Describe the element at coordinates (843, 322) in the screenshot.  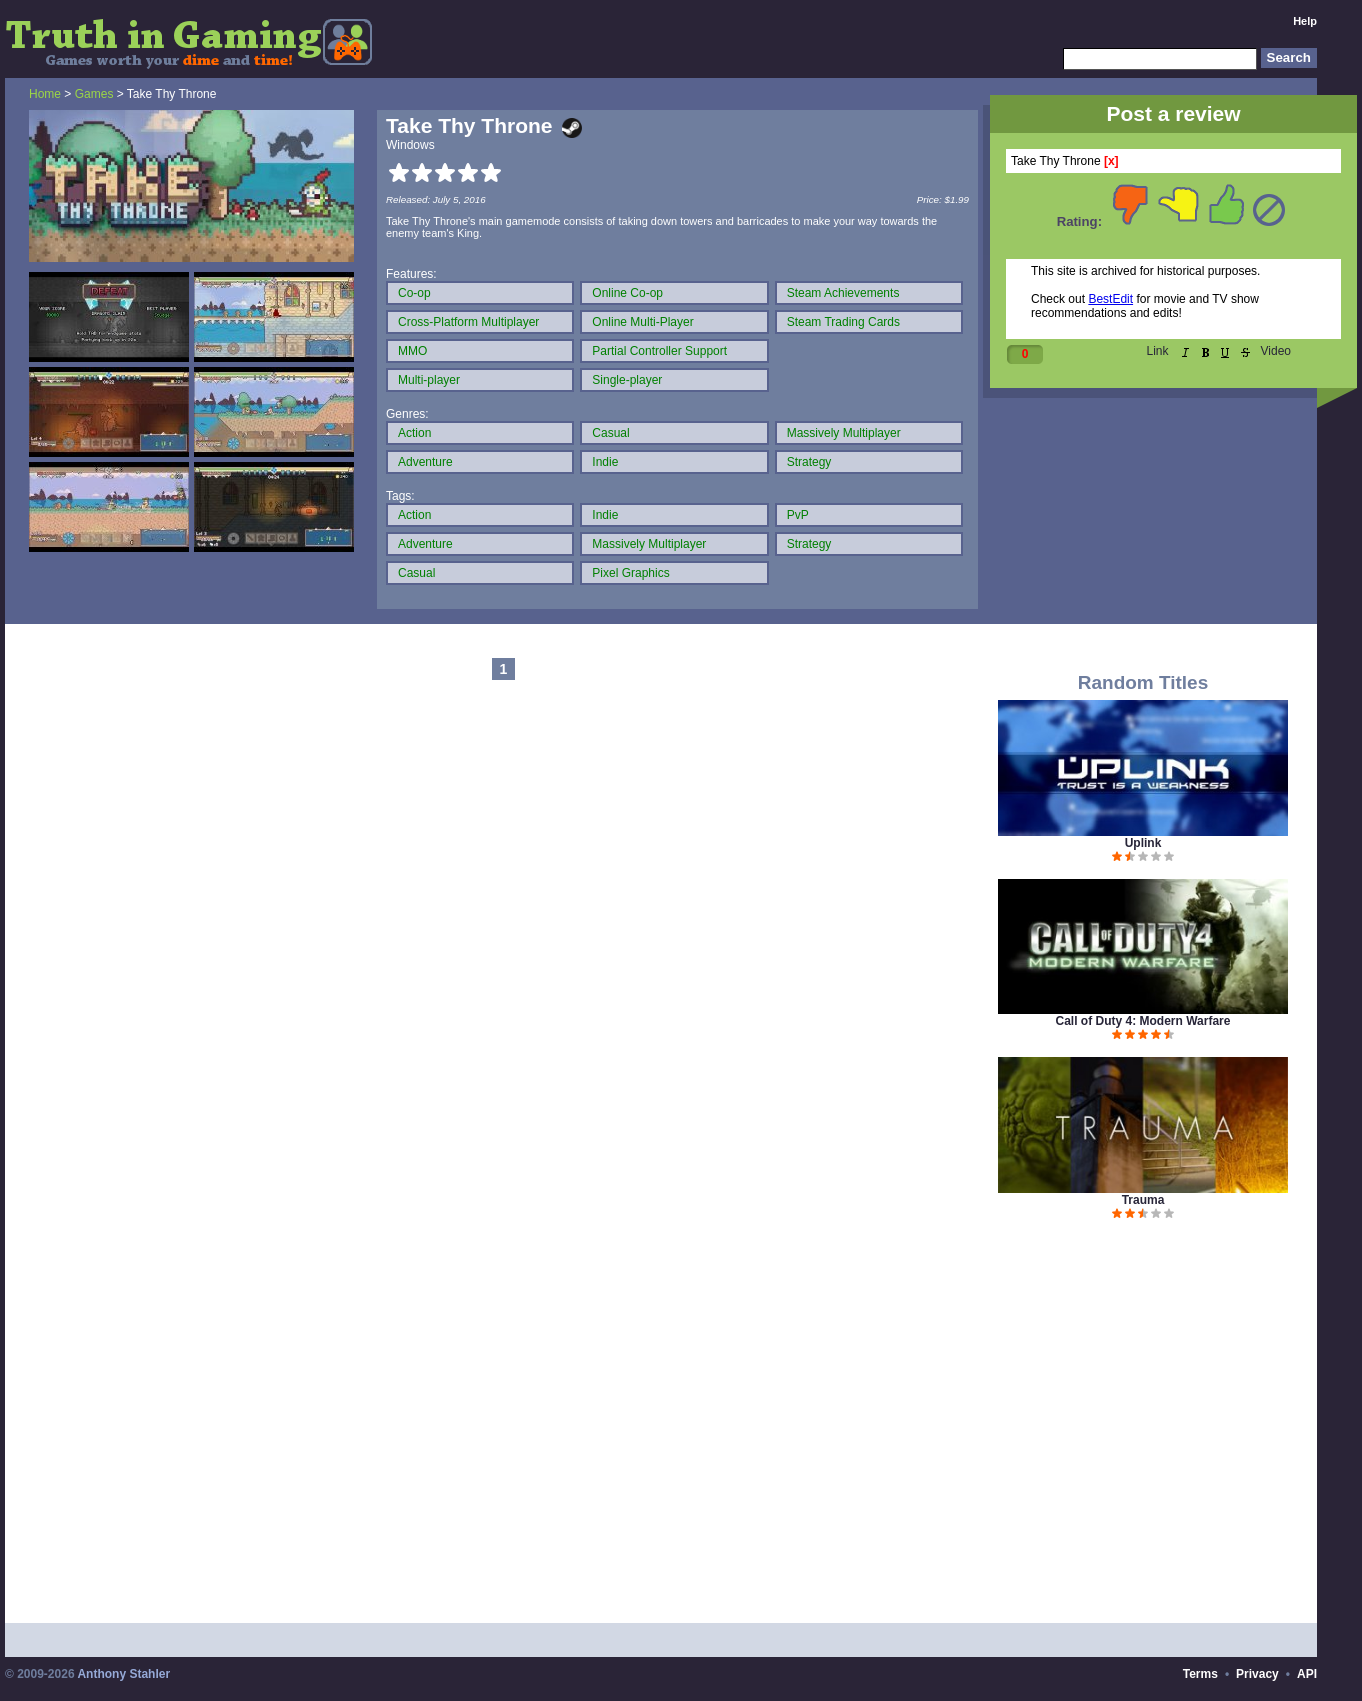
I see `Steam Trading Cards` at that location.